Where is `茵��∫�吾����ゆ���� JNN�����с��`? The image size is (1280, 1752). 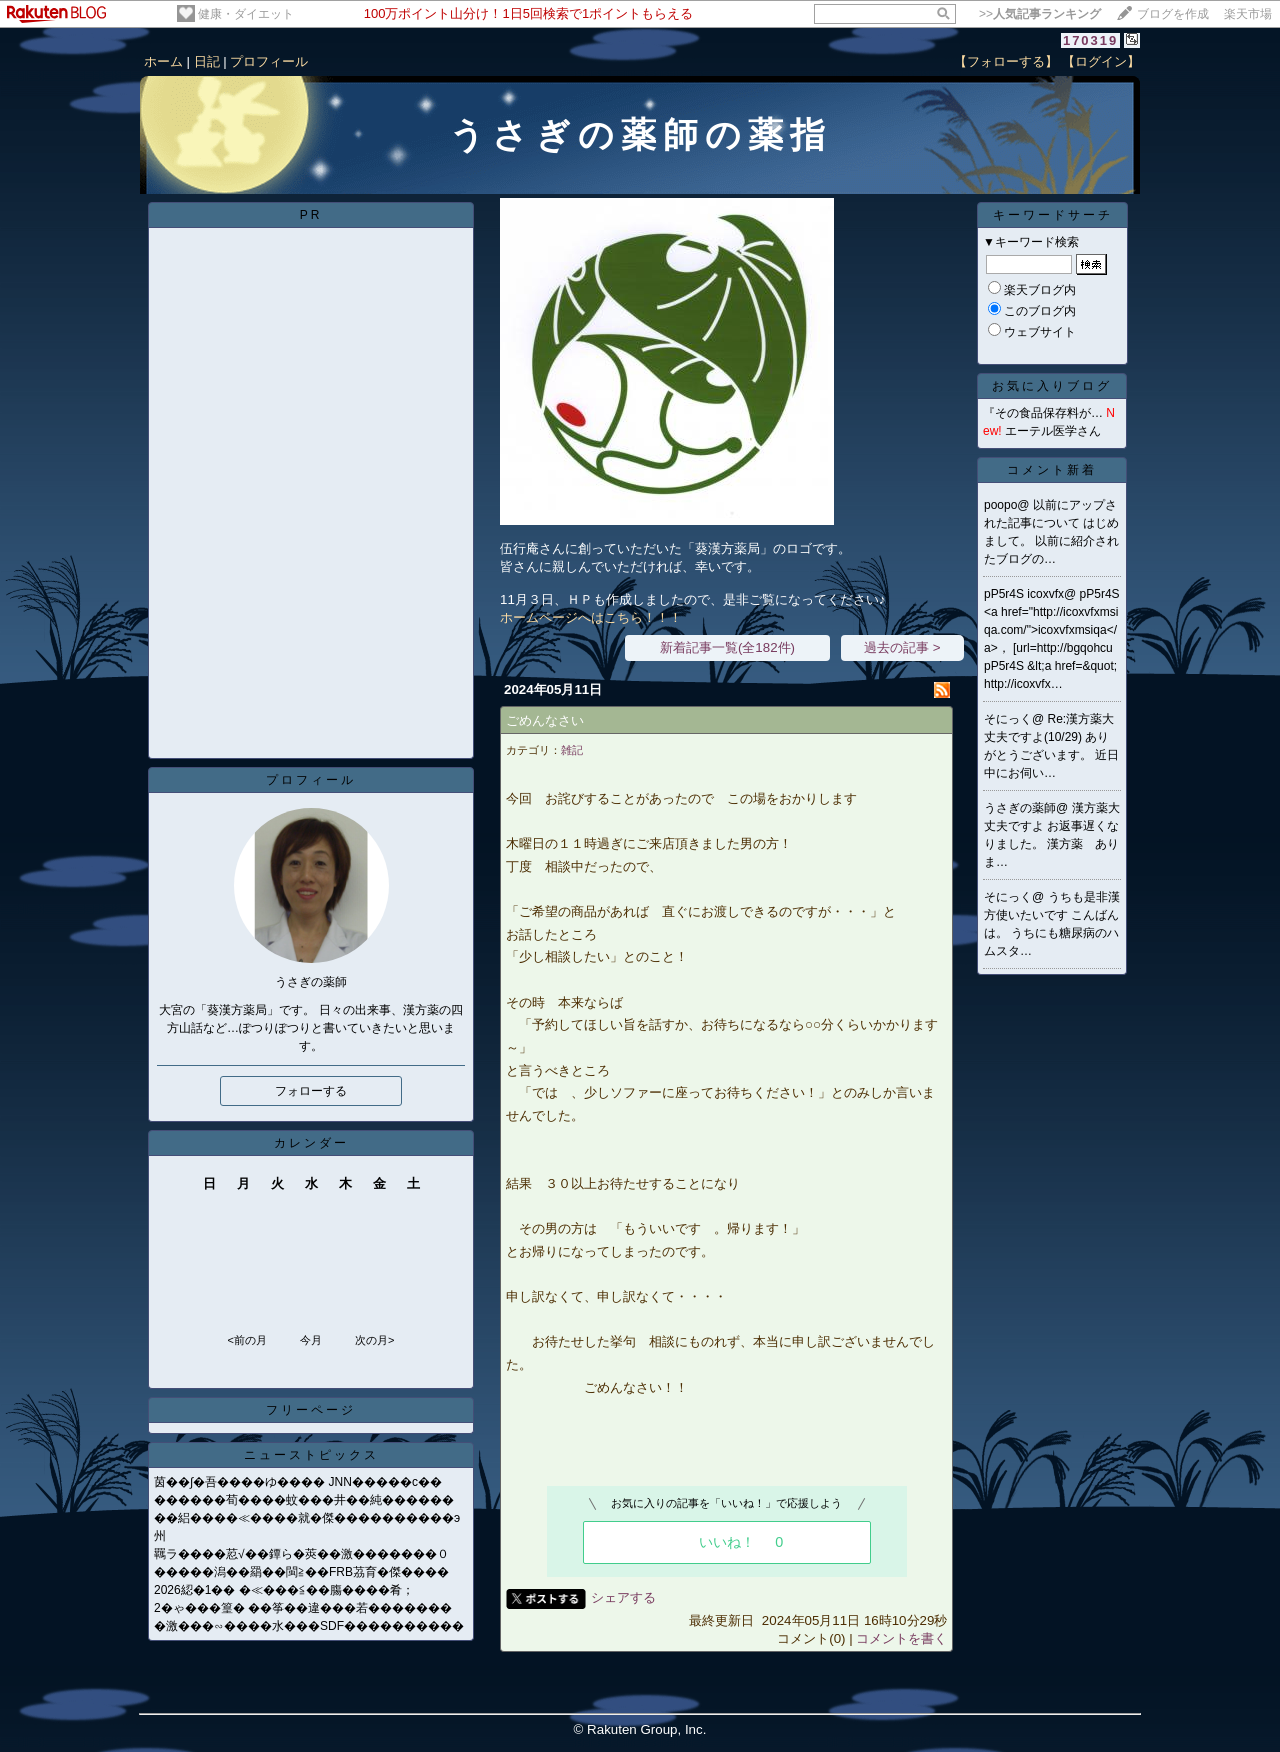
茵��∫�吾����ゆ���� JNN�����с�� is located at coordinates (298, 1482).